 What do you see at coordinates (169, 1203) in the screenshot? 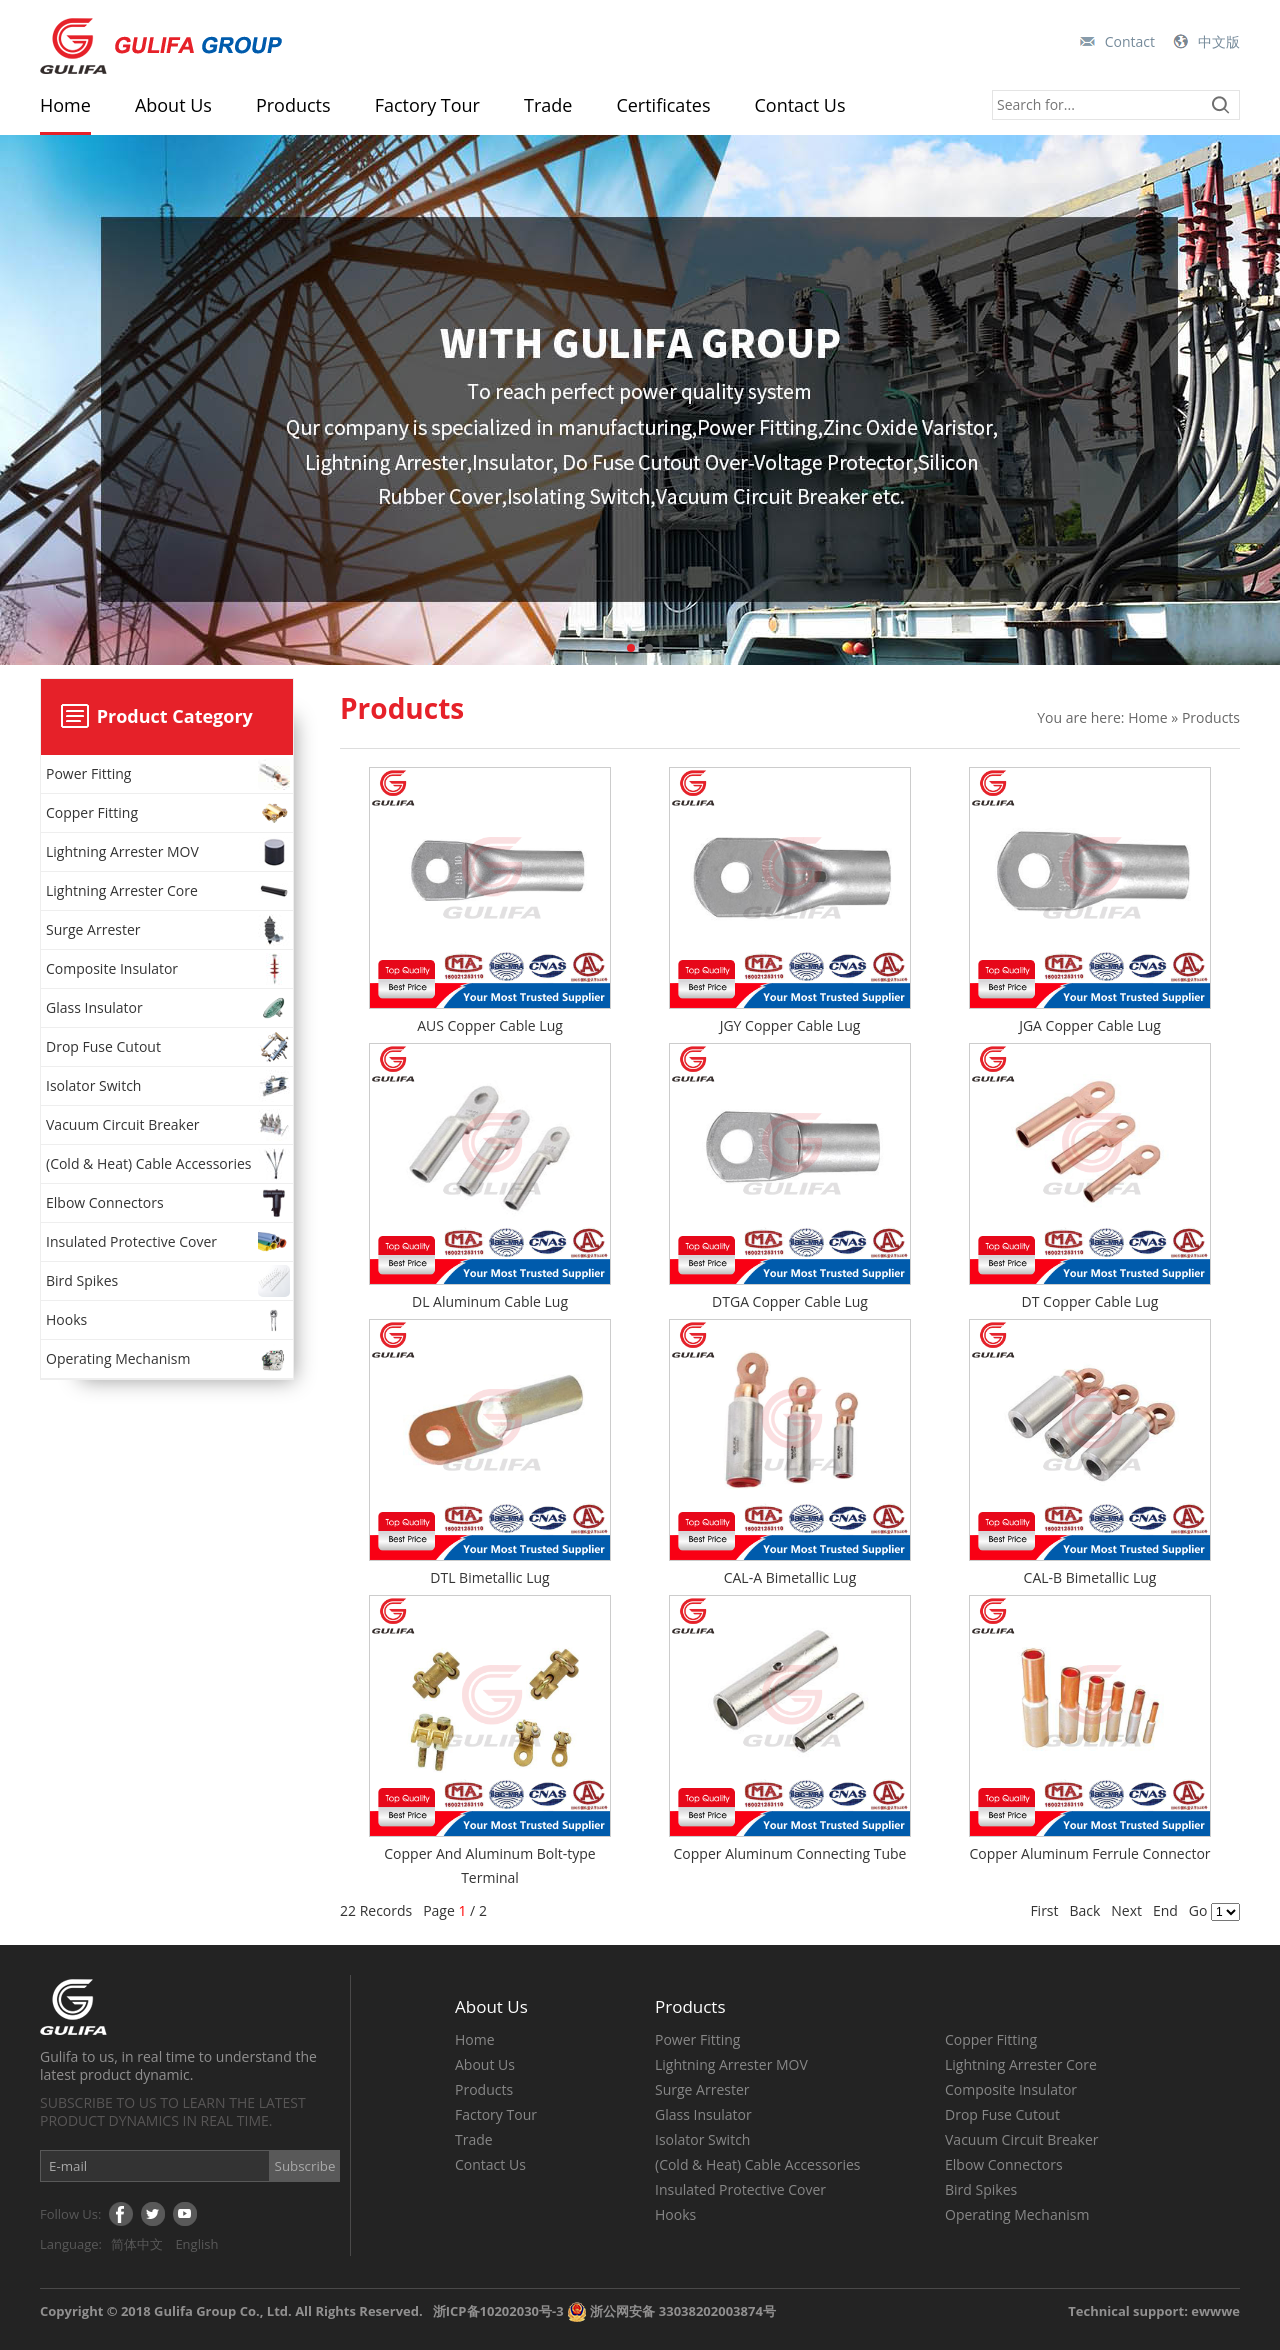
I see `Elbow Connectors` at bounding box center [169, 1203].